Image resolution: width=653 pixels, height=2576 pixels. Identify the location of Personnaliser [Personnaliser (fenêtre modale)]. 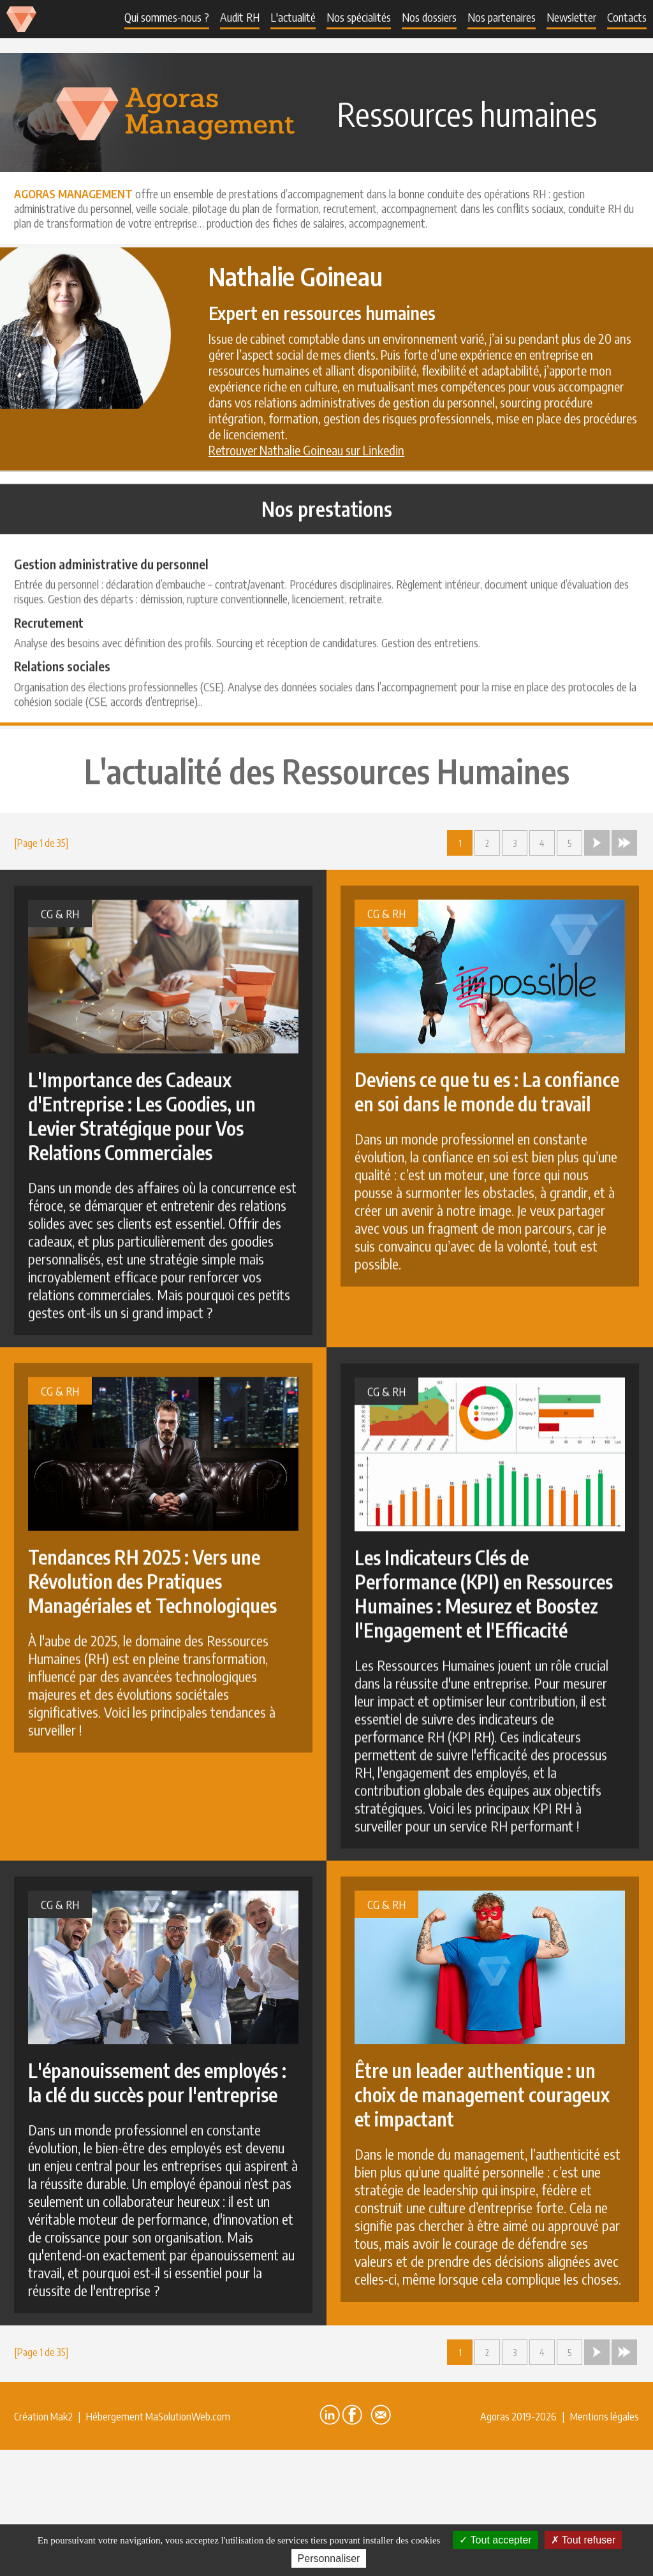
(329, 2558).